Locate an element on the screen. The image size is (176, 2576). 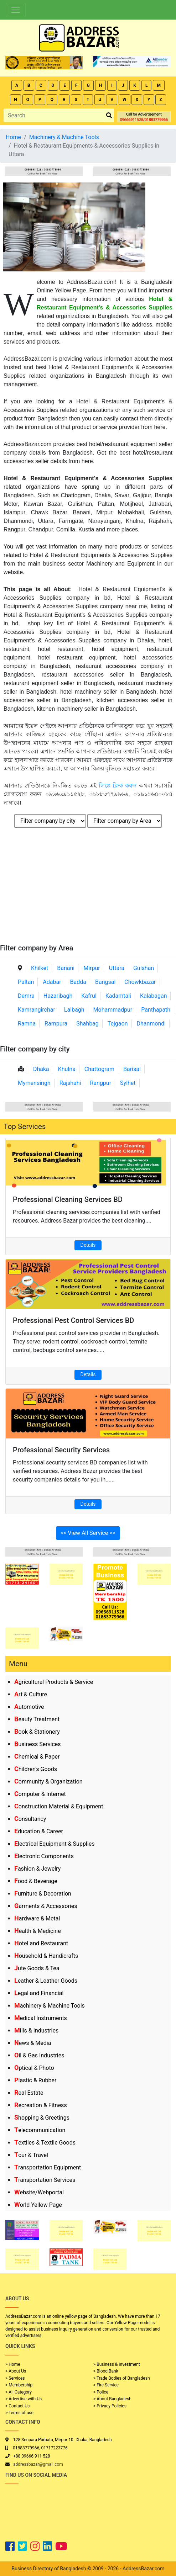
Panthapath is located at coordinates (155, 1009).